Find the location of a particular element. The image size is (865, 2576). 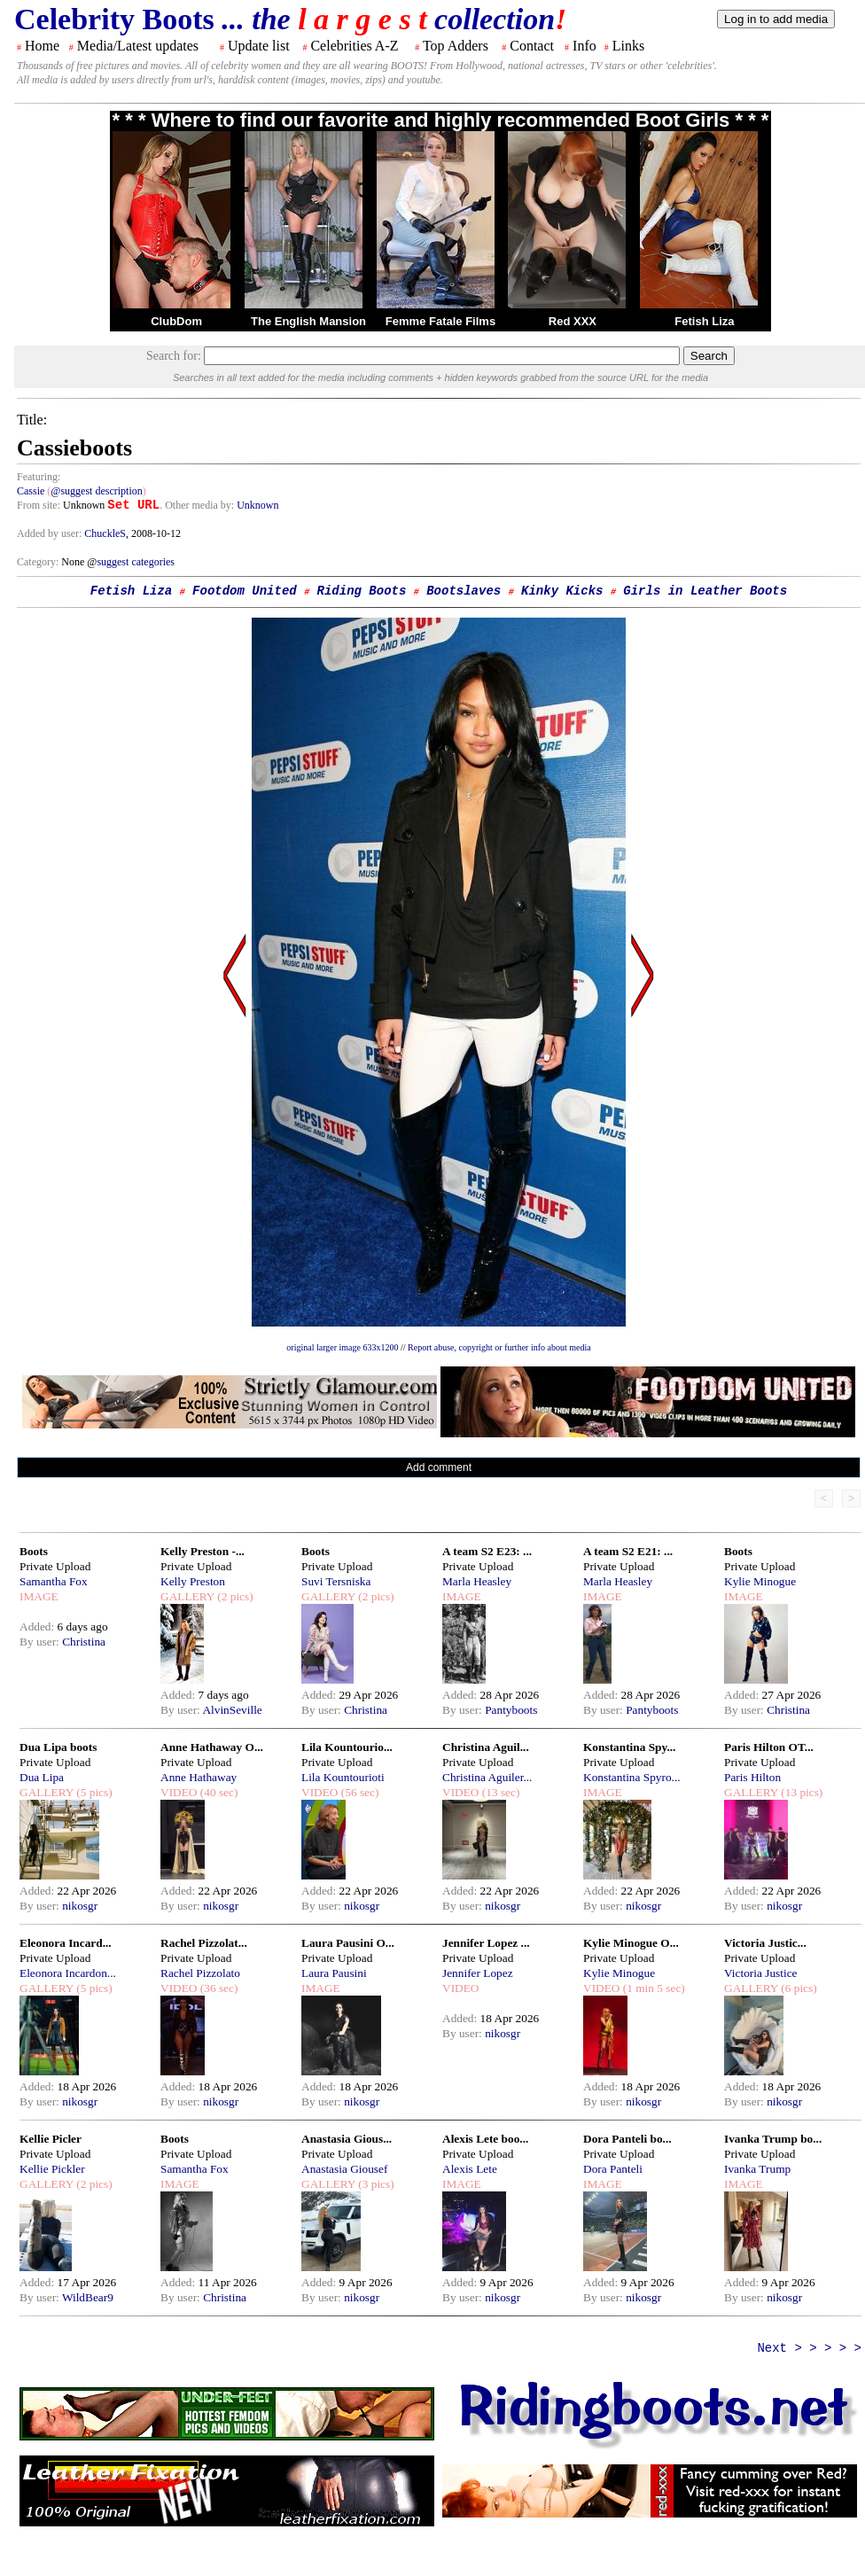

ChuckleS is located at coordinates (105, 533).